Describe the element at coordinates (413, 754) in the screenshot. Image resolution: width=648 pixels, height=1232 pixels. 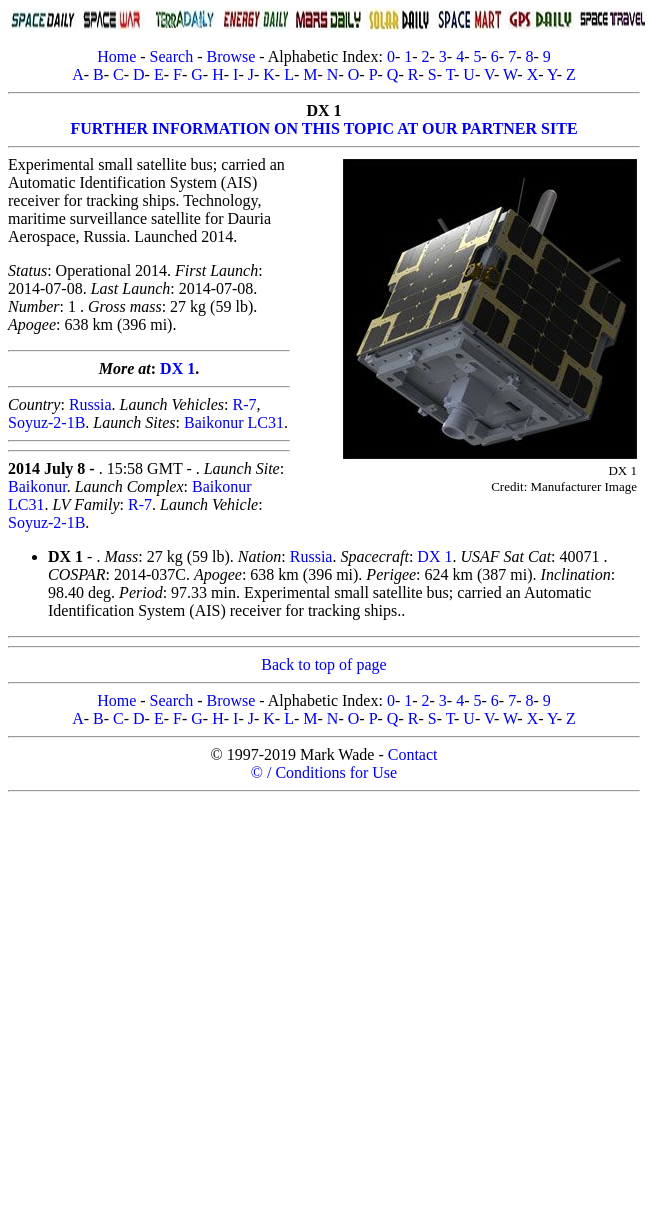
I see `Contact` at that location.